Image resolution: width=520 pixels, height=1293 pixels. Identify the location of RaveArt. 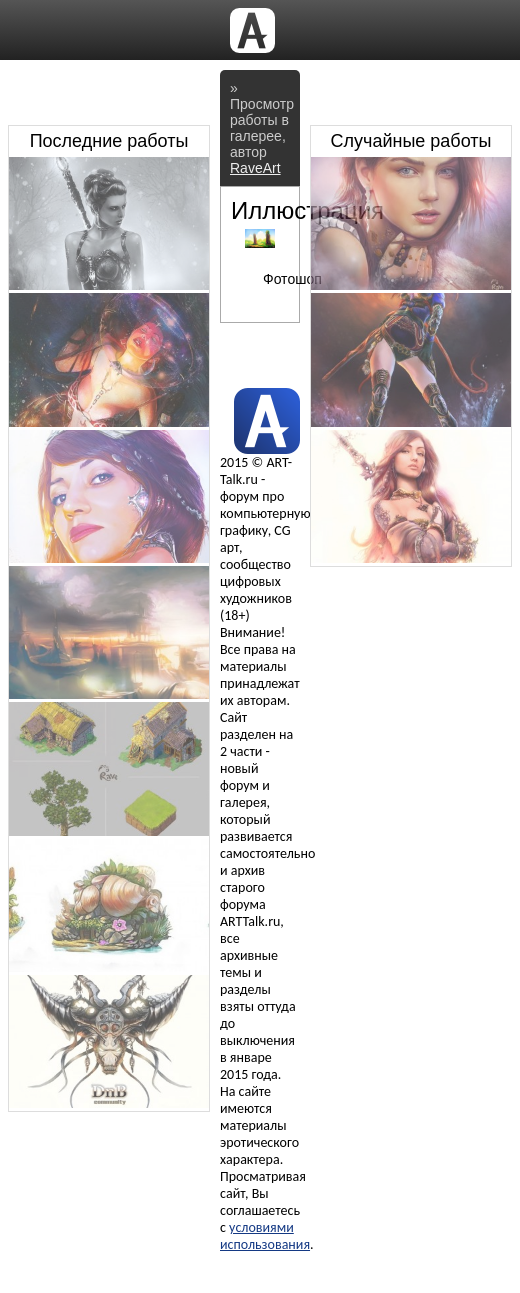
(255, 168).